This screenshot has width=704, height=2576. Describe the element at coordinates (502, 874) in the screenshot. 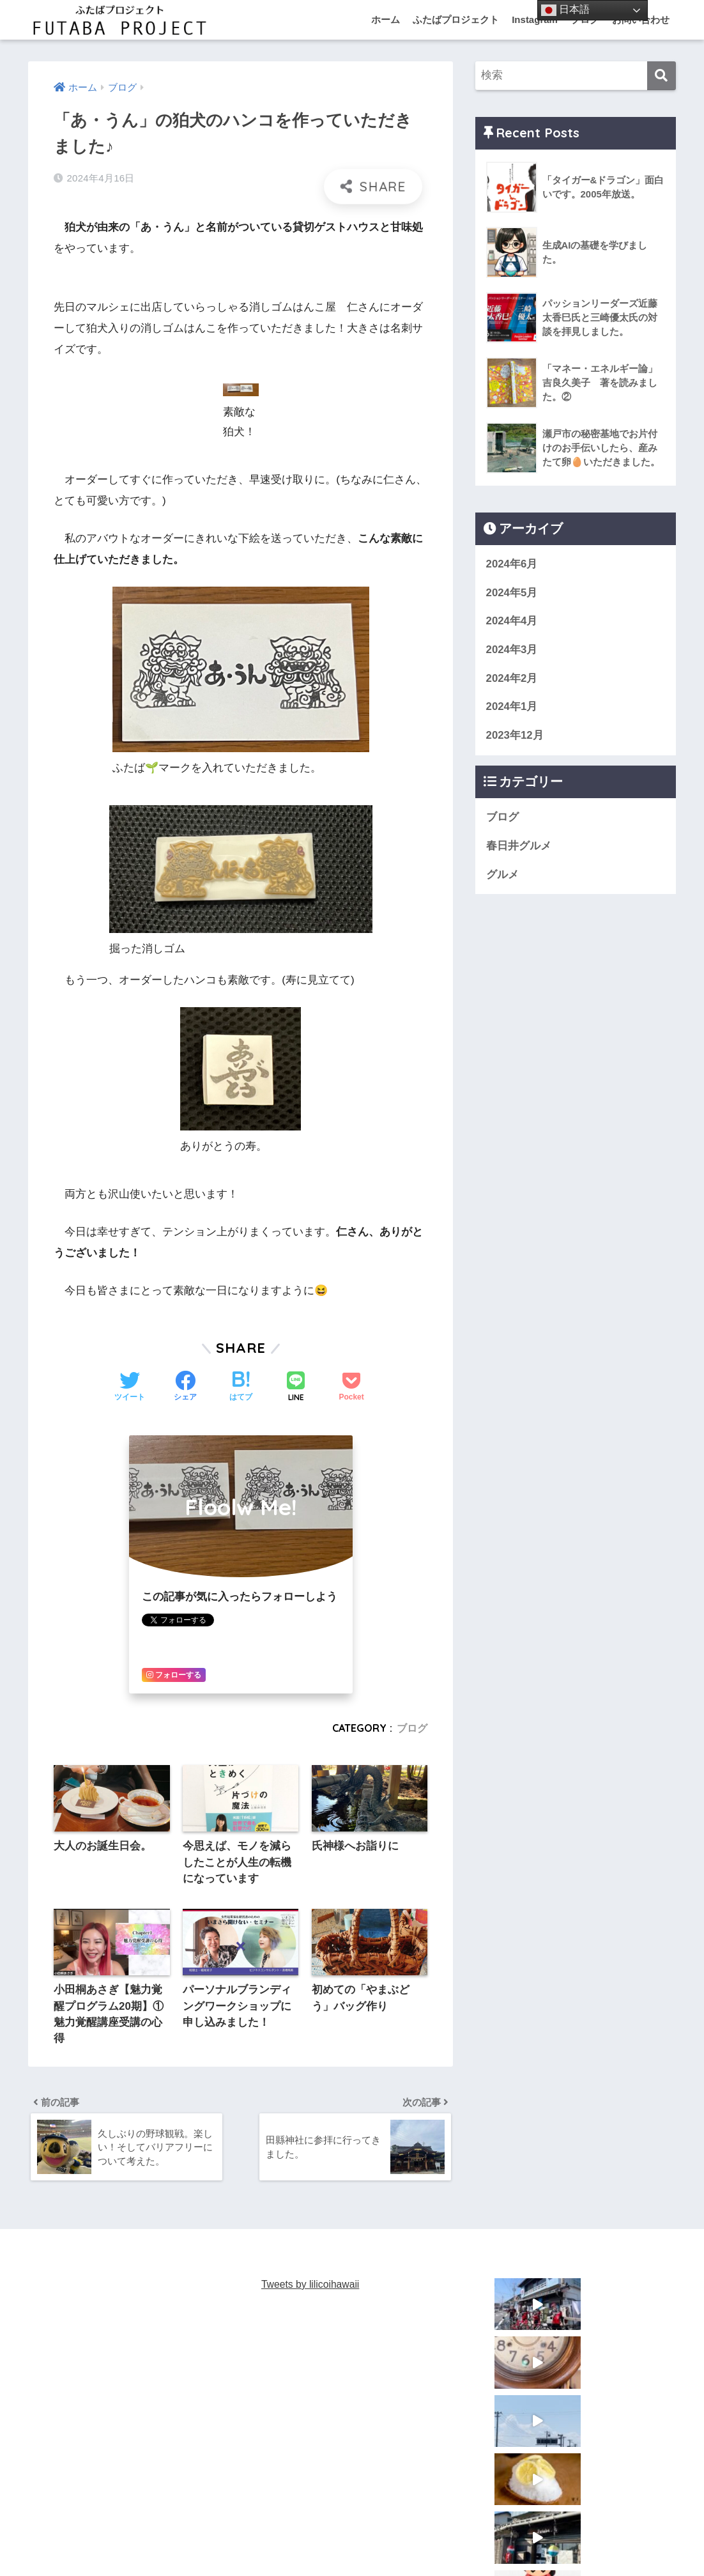

I see `グルメ` at that location.